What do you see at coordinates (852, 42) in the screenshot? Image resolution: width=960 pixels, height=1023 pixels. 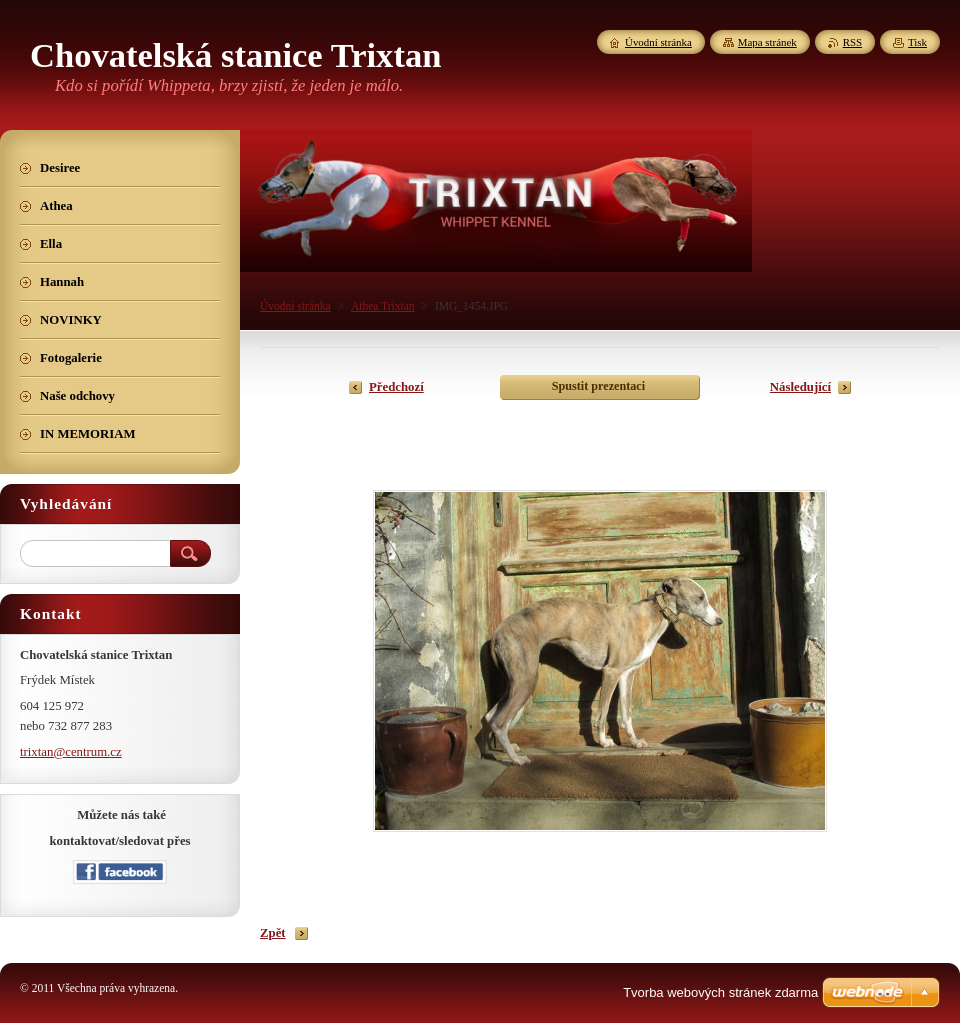 I see `RSS` at bounding box center [852, 42].